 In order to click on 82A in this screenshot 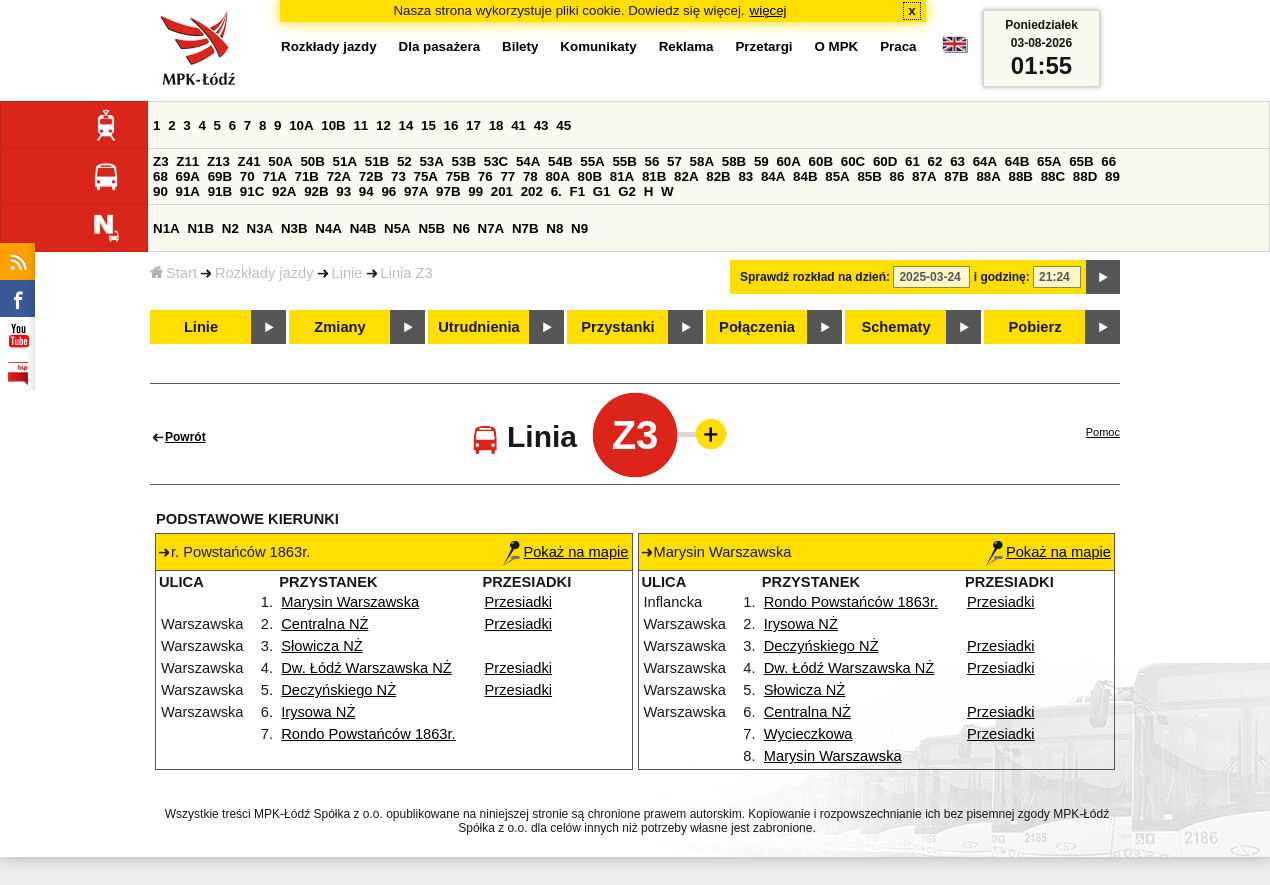, I will do `click(686, 176)`.